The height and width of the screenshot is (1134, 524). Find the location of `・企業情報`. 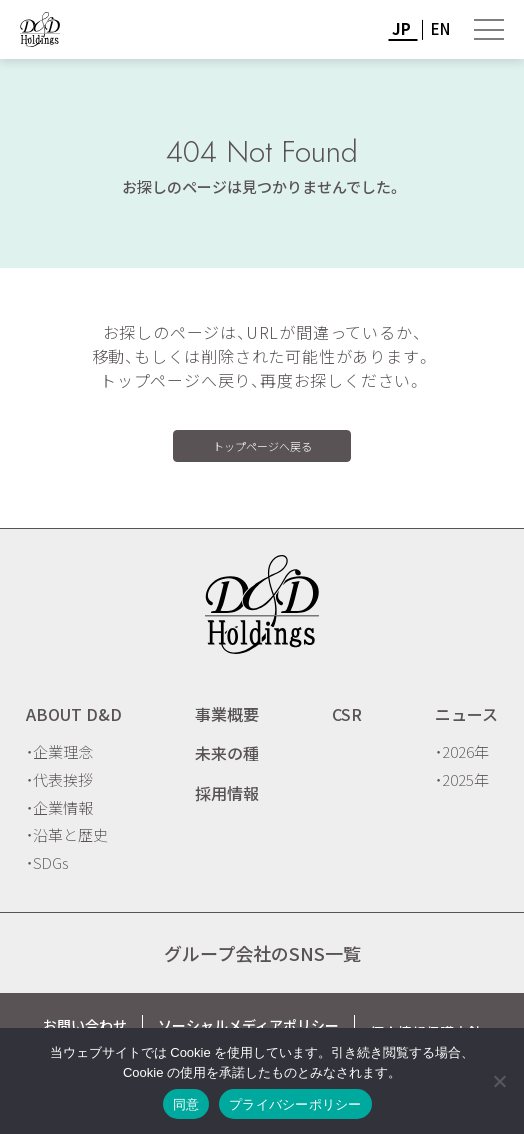

・企業情報 is located at coordinates (59, 807).